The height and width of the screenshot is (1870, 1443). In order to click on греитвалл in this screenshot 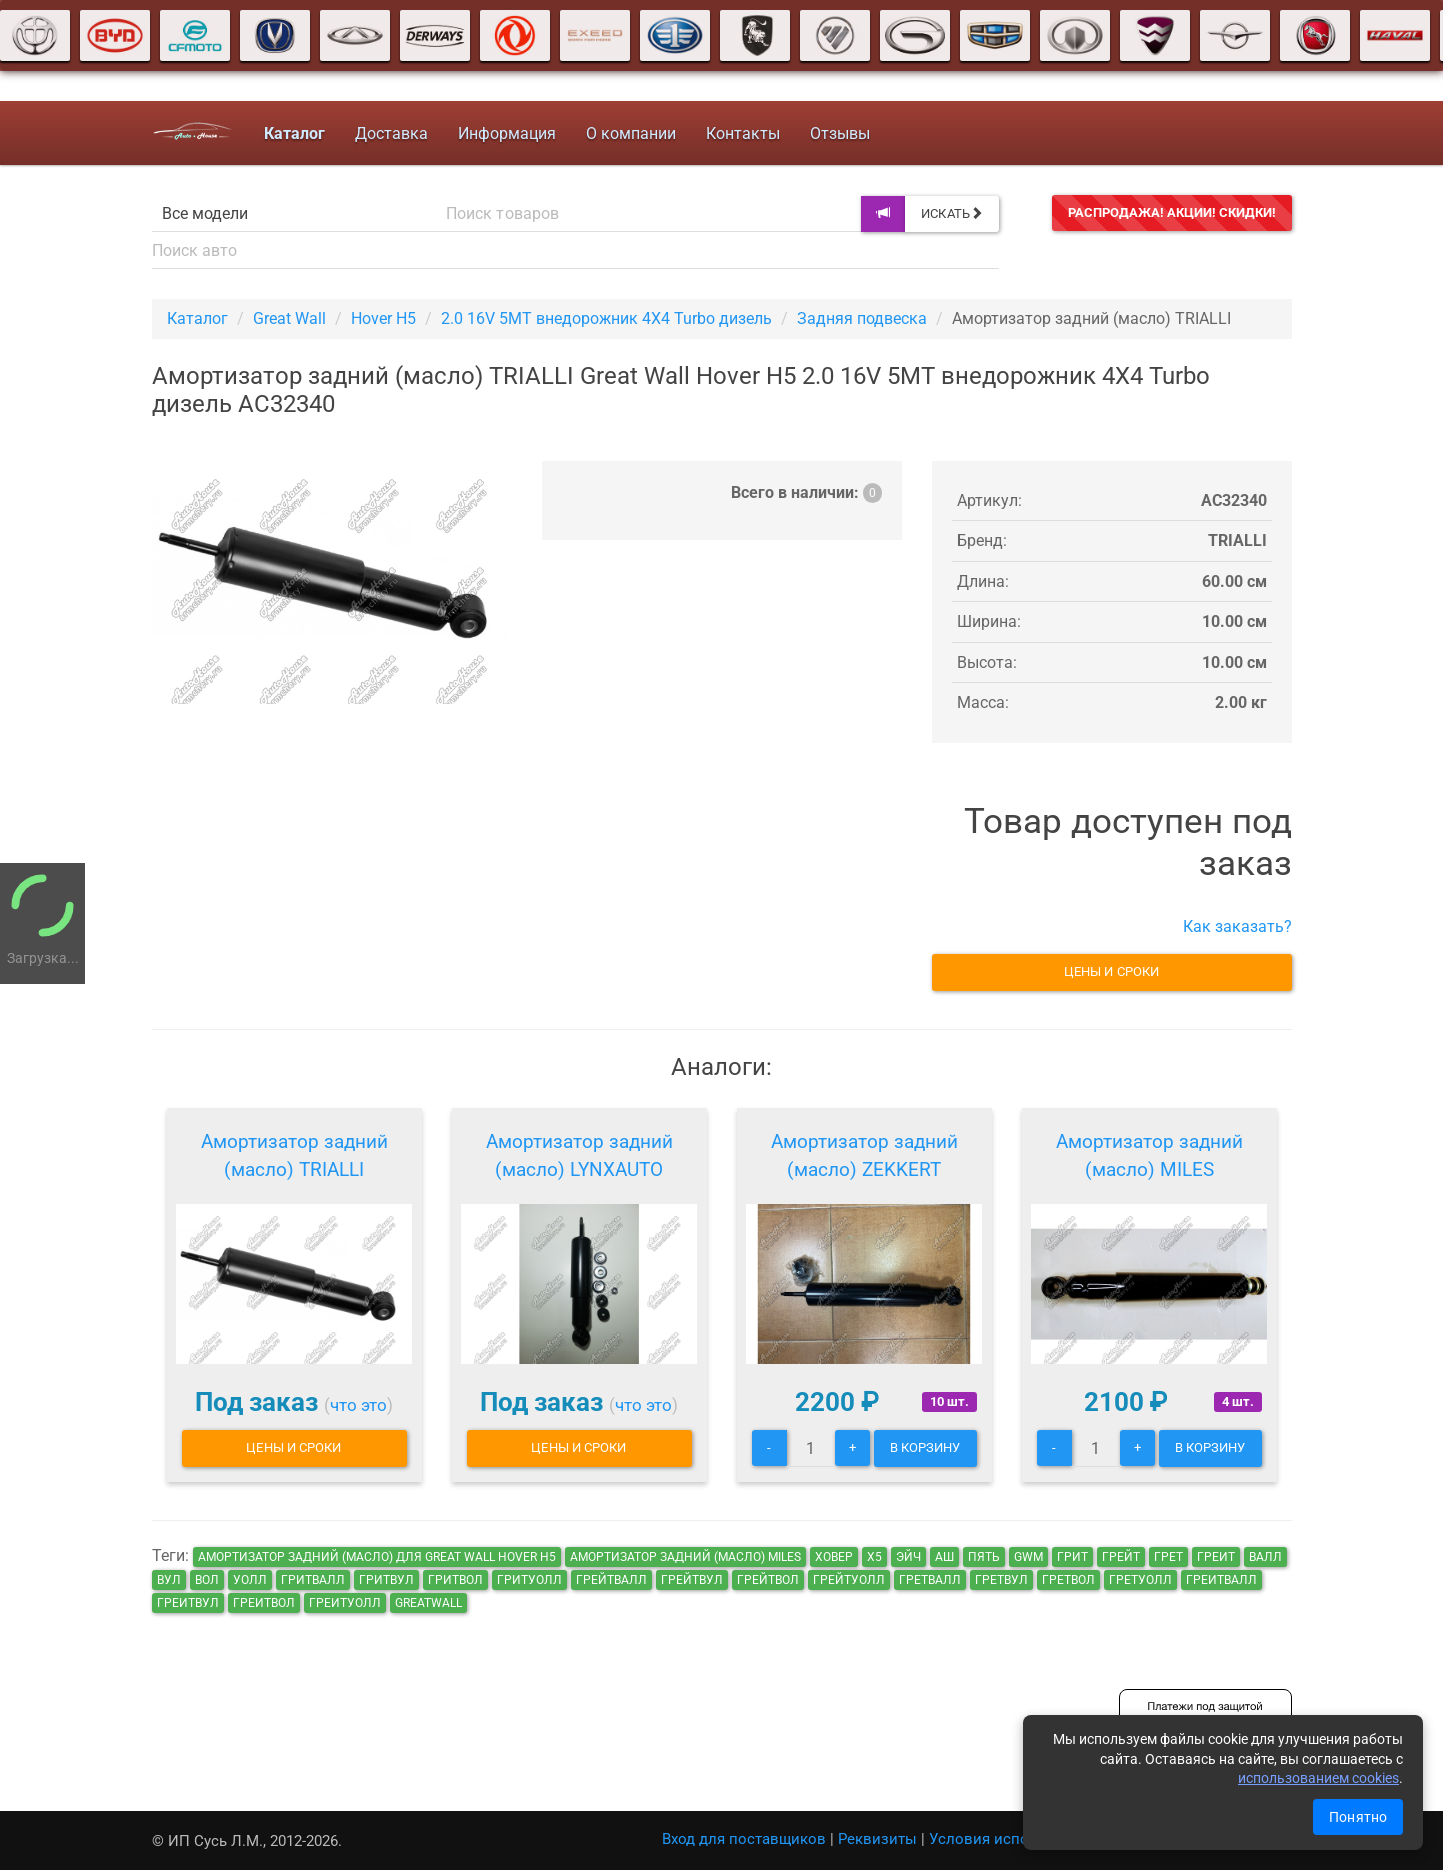, I will do `click(1221, 1580)`.